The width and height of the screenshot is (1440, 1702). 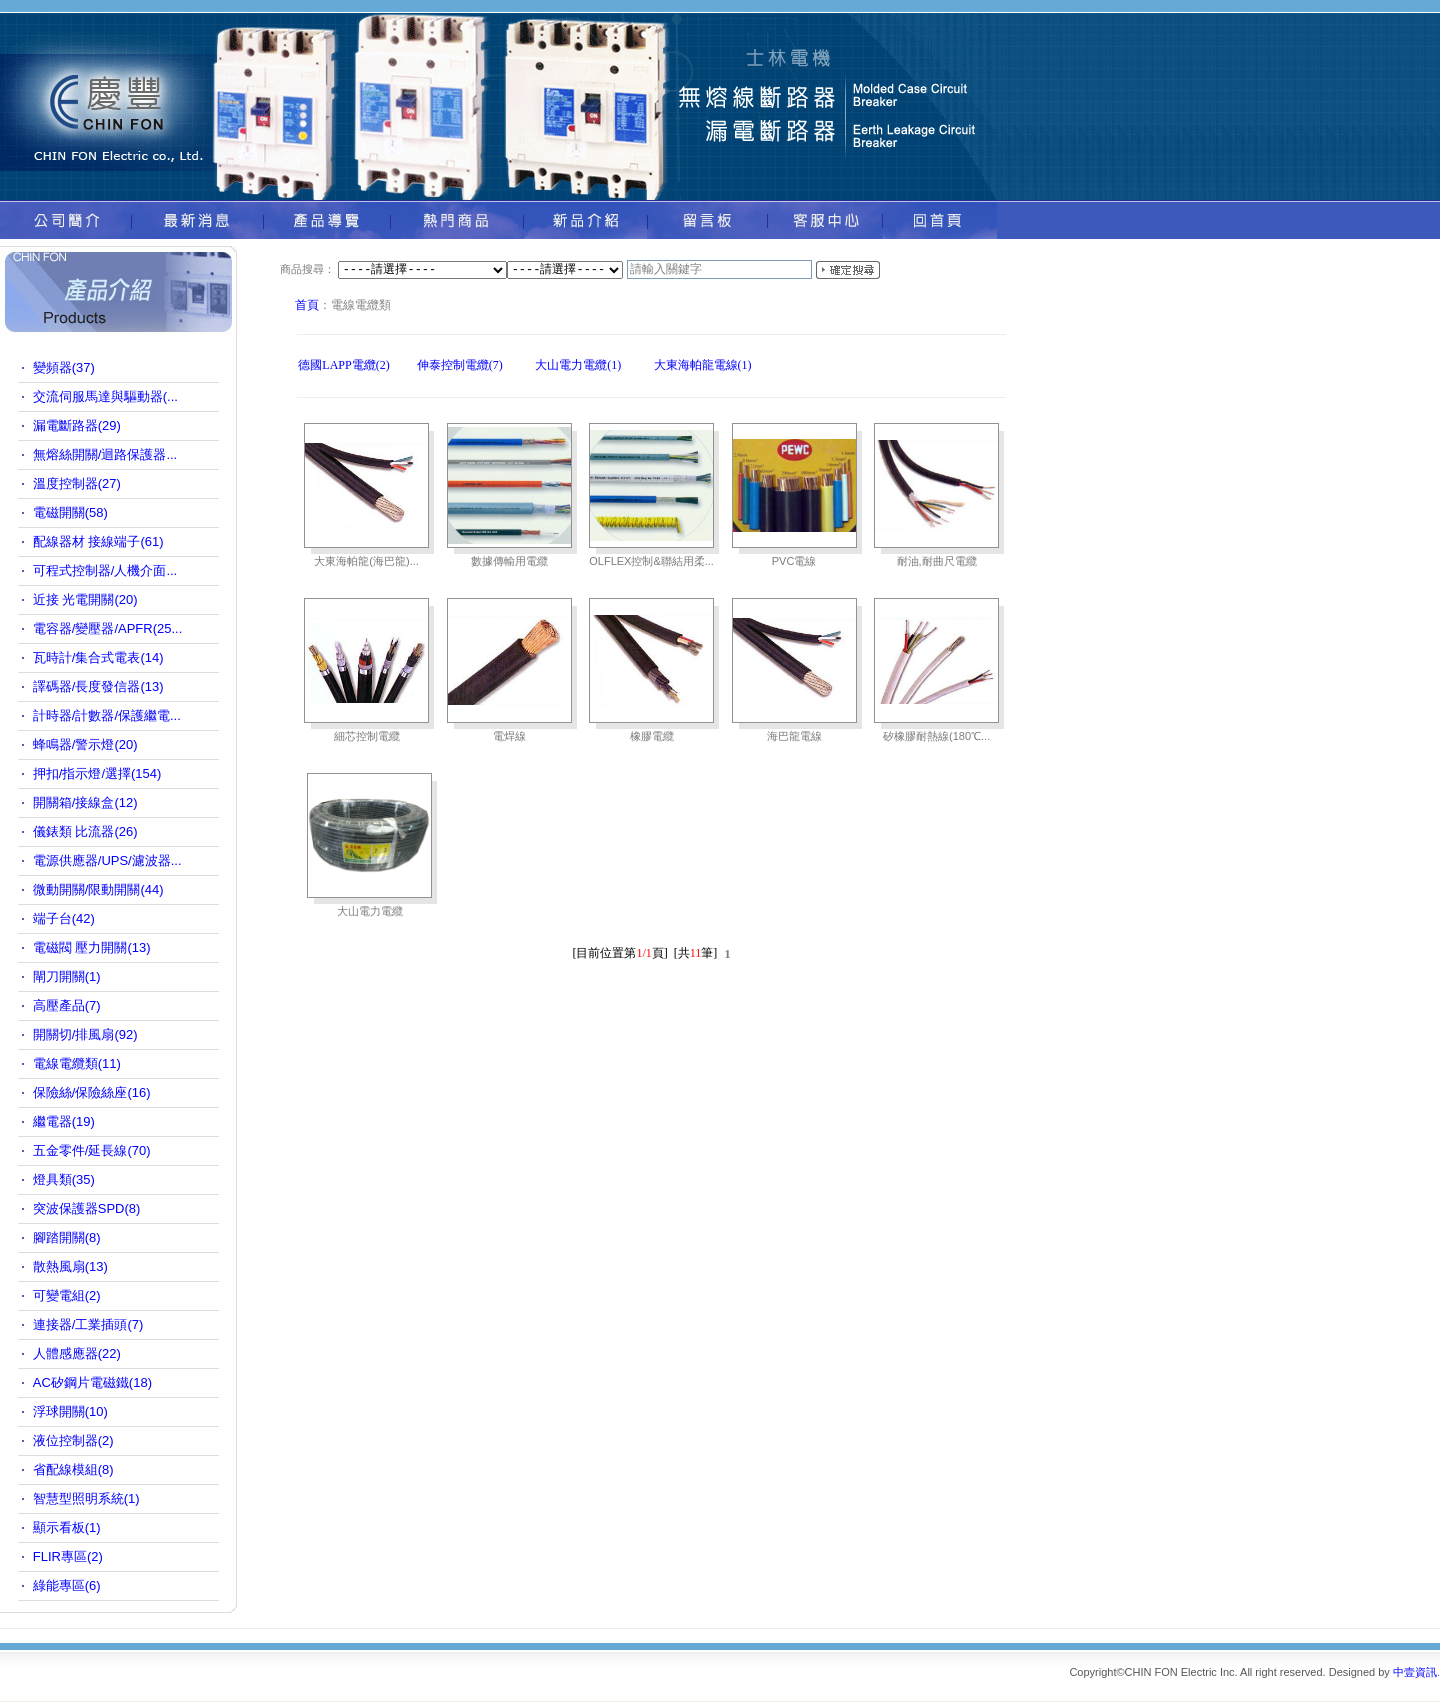 What do you see at coordinates (70, 1411) in the screenshot?
I see `浮球開關(10)` at bounding box center [70, 1411].